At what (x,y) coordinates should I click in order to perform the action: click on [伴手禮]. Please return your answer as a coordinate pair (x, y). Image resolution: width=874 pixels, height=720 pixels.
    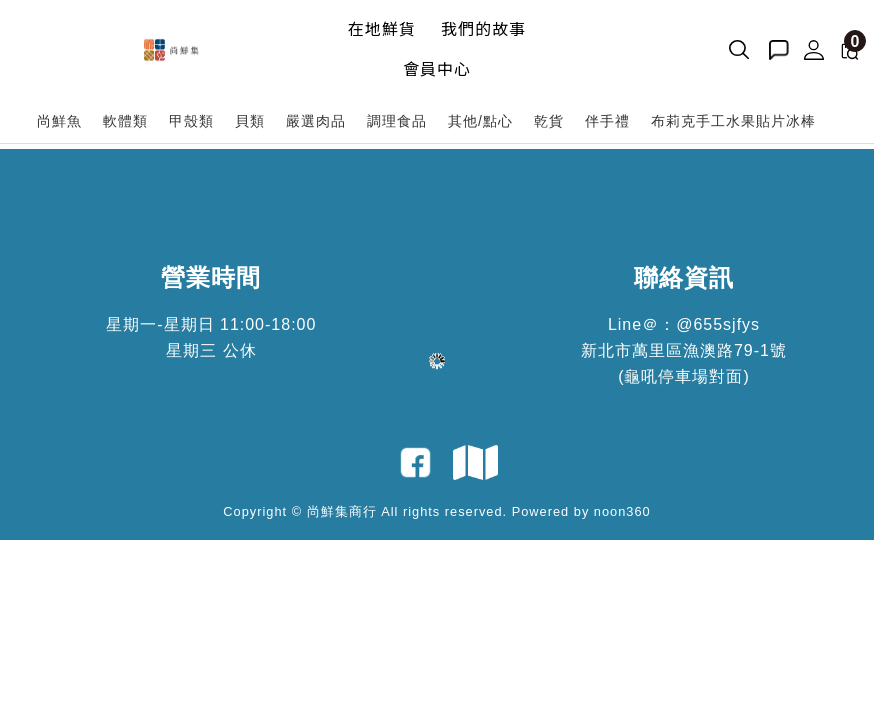
    Looking at the image, I should click on (608, 121).